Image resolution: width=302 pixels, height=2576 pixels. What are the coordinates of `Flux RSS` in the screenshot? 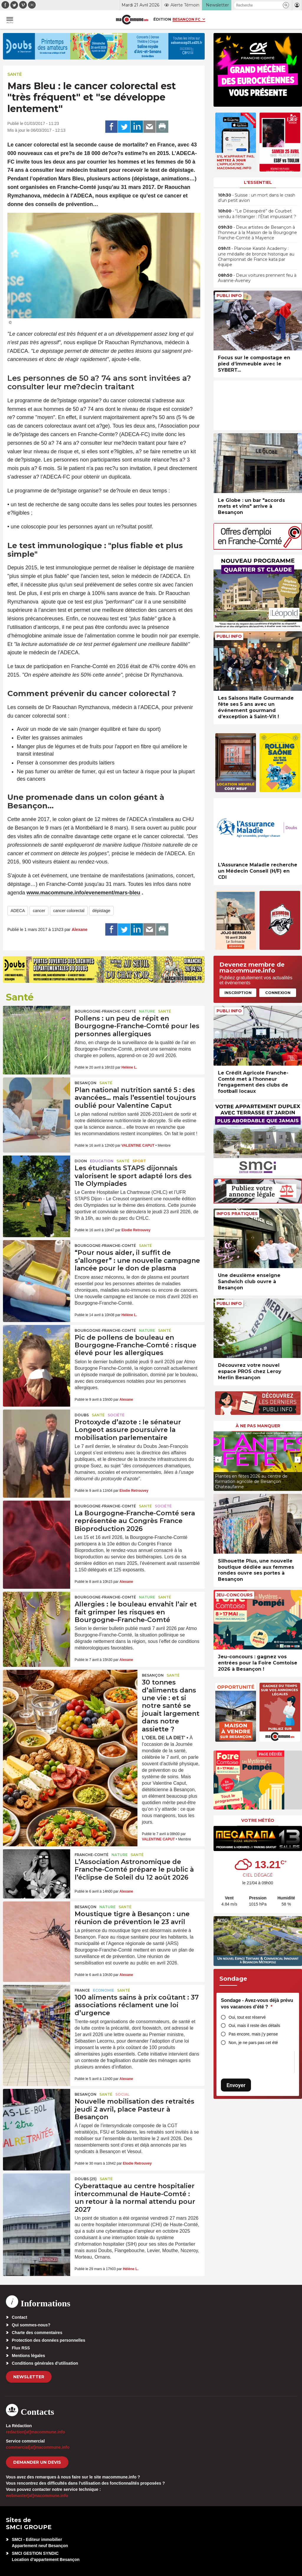 It's located at (21, 2348).